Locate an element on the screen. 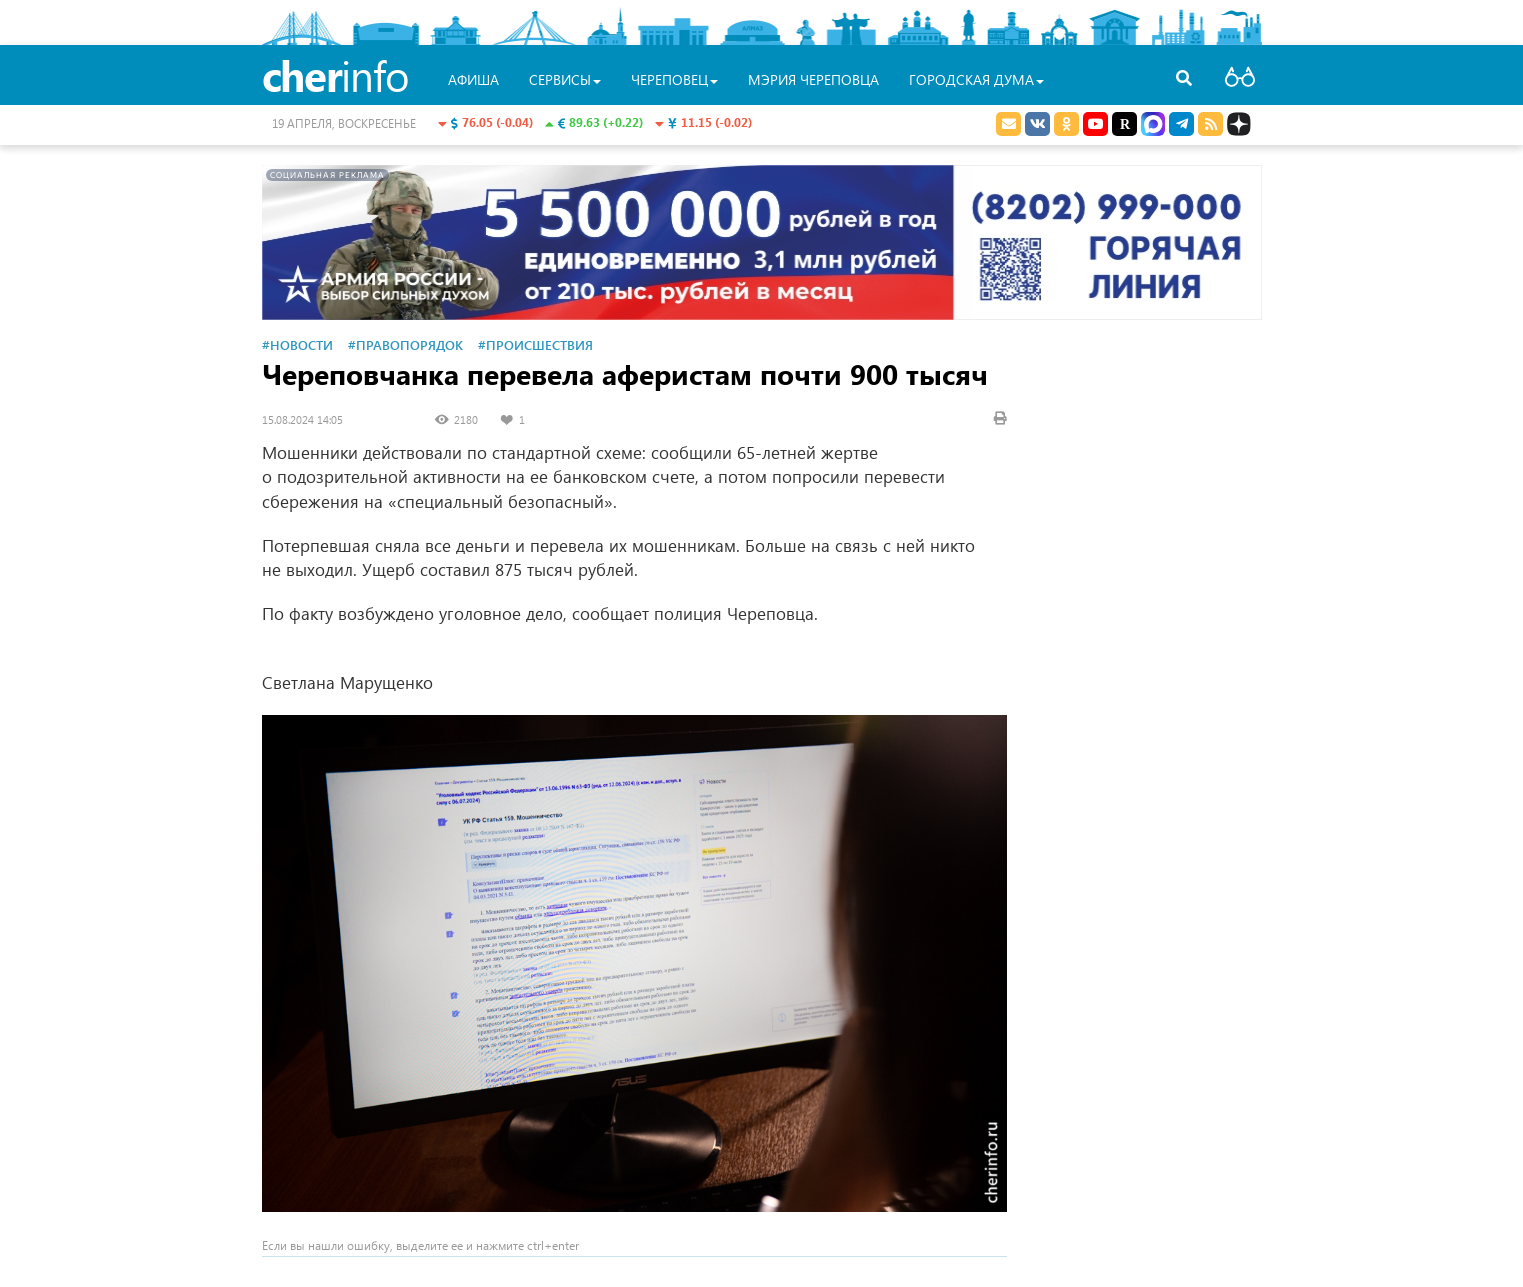  Городская Дума [button] is located at coordinates (976, 79).